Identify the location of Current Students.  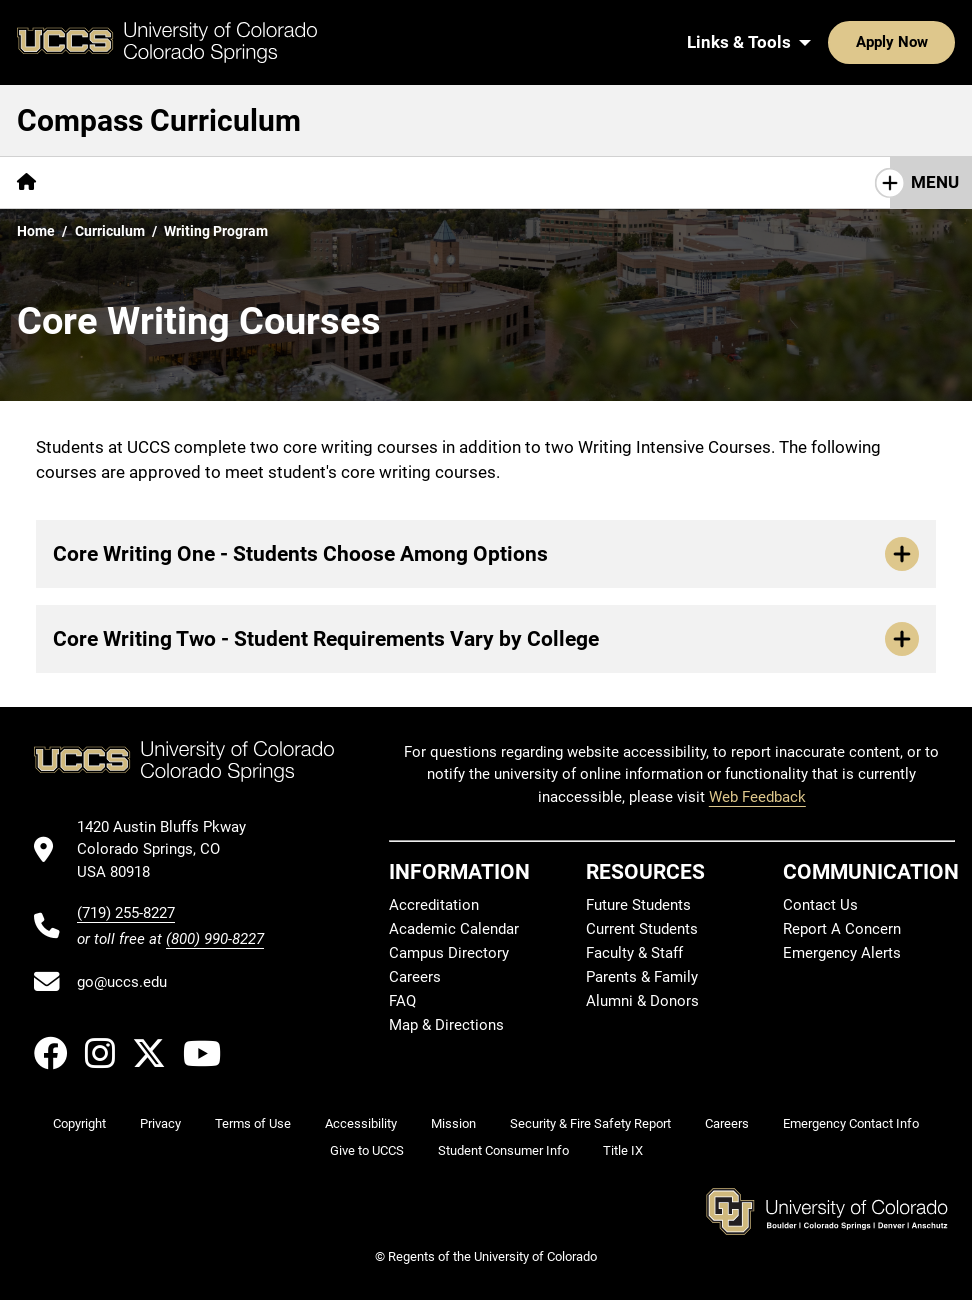
(642, 929).